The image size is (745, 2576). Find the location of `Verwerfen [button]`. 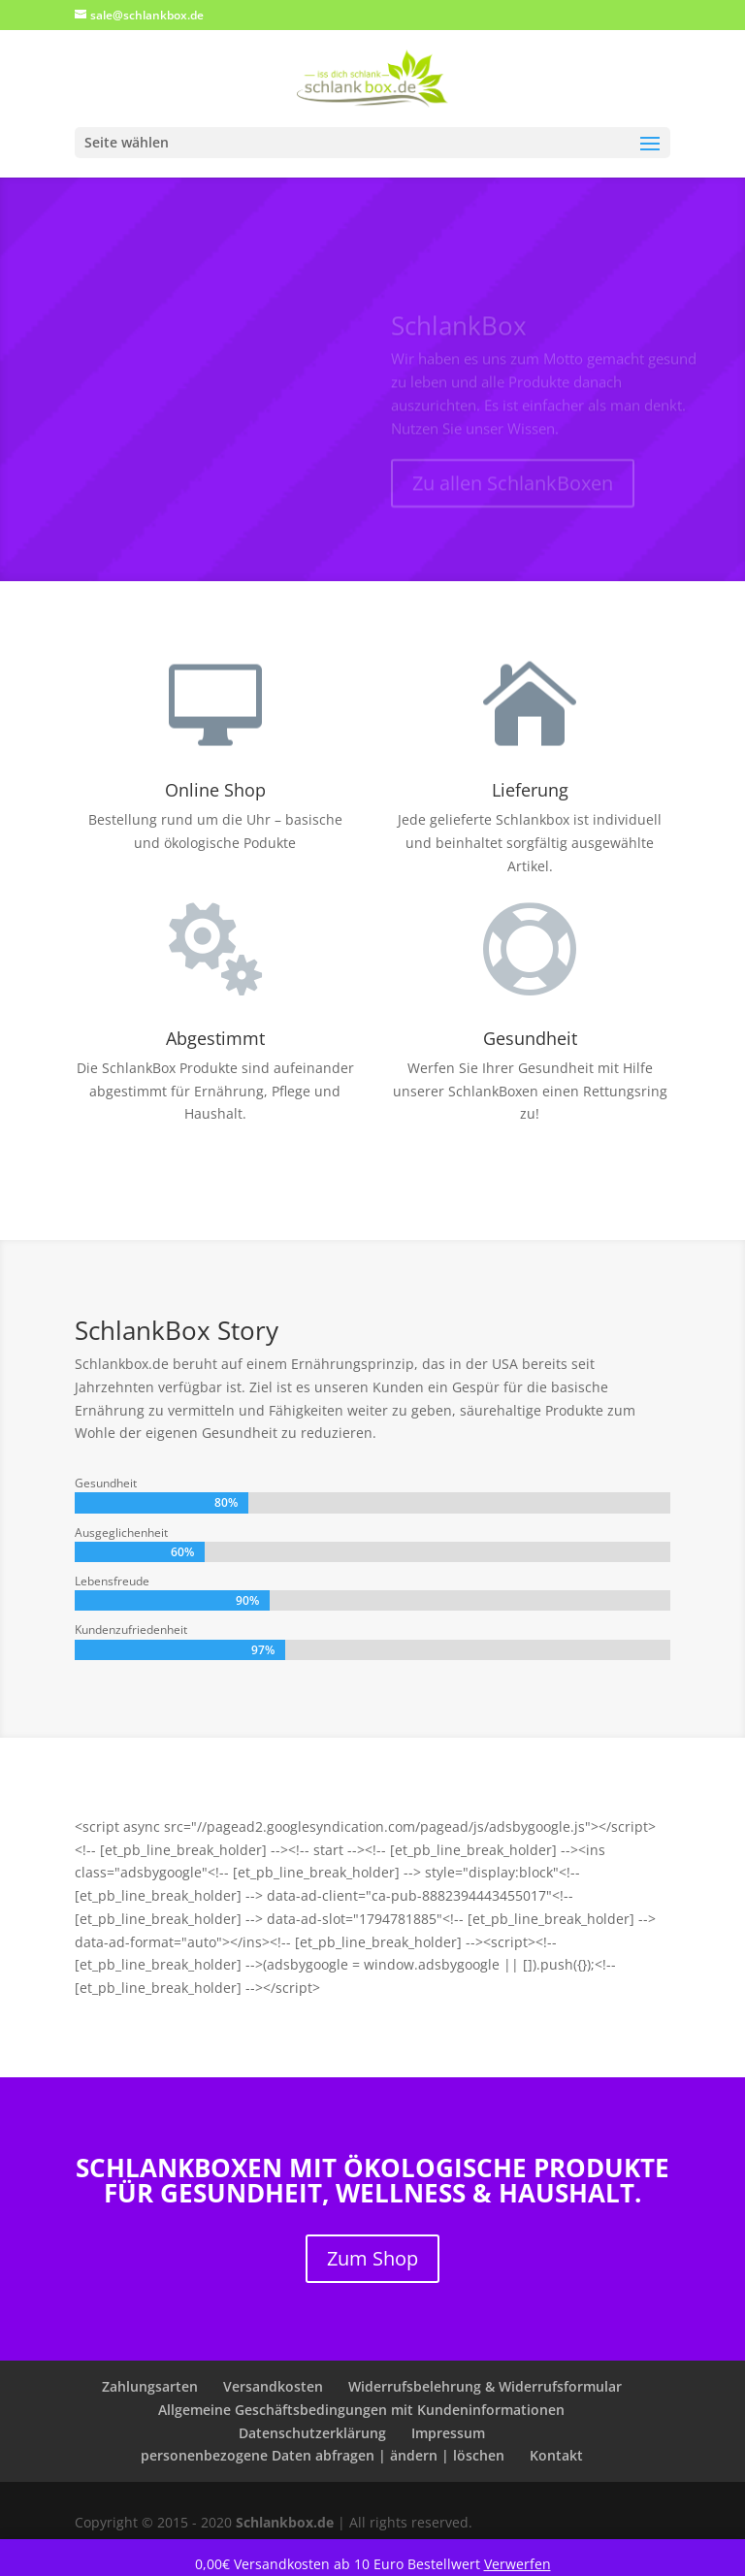

Verwerfen [button] is located at coordinates (517, 2564).